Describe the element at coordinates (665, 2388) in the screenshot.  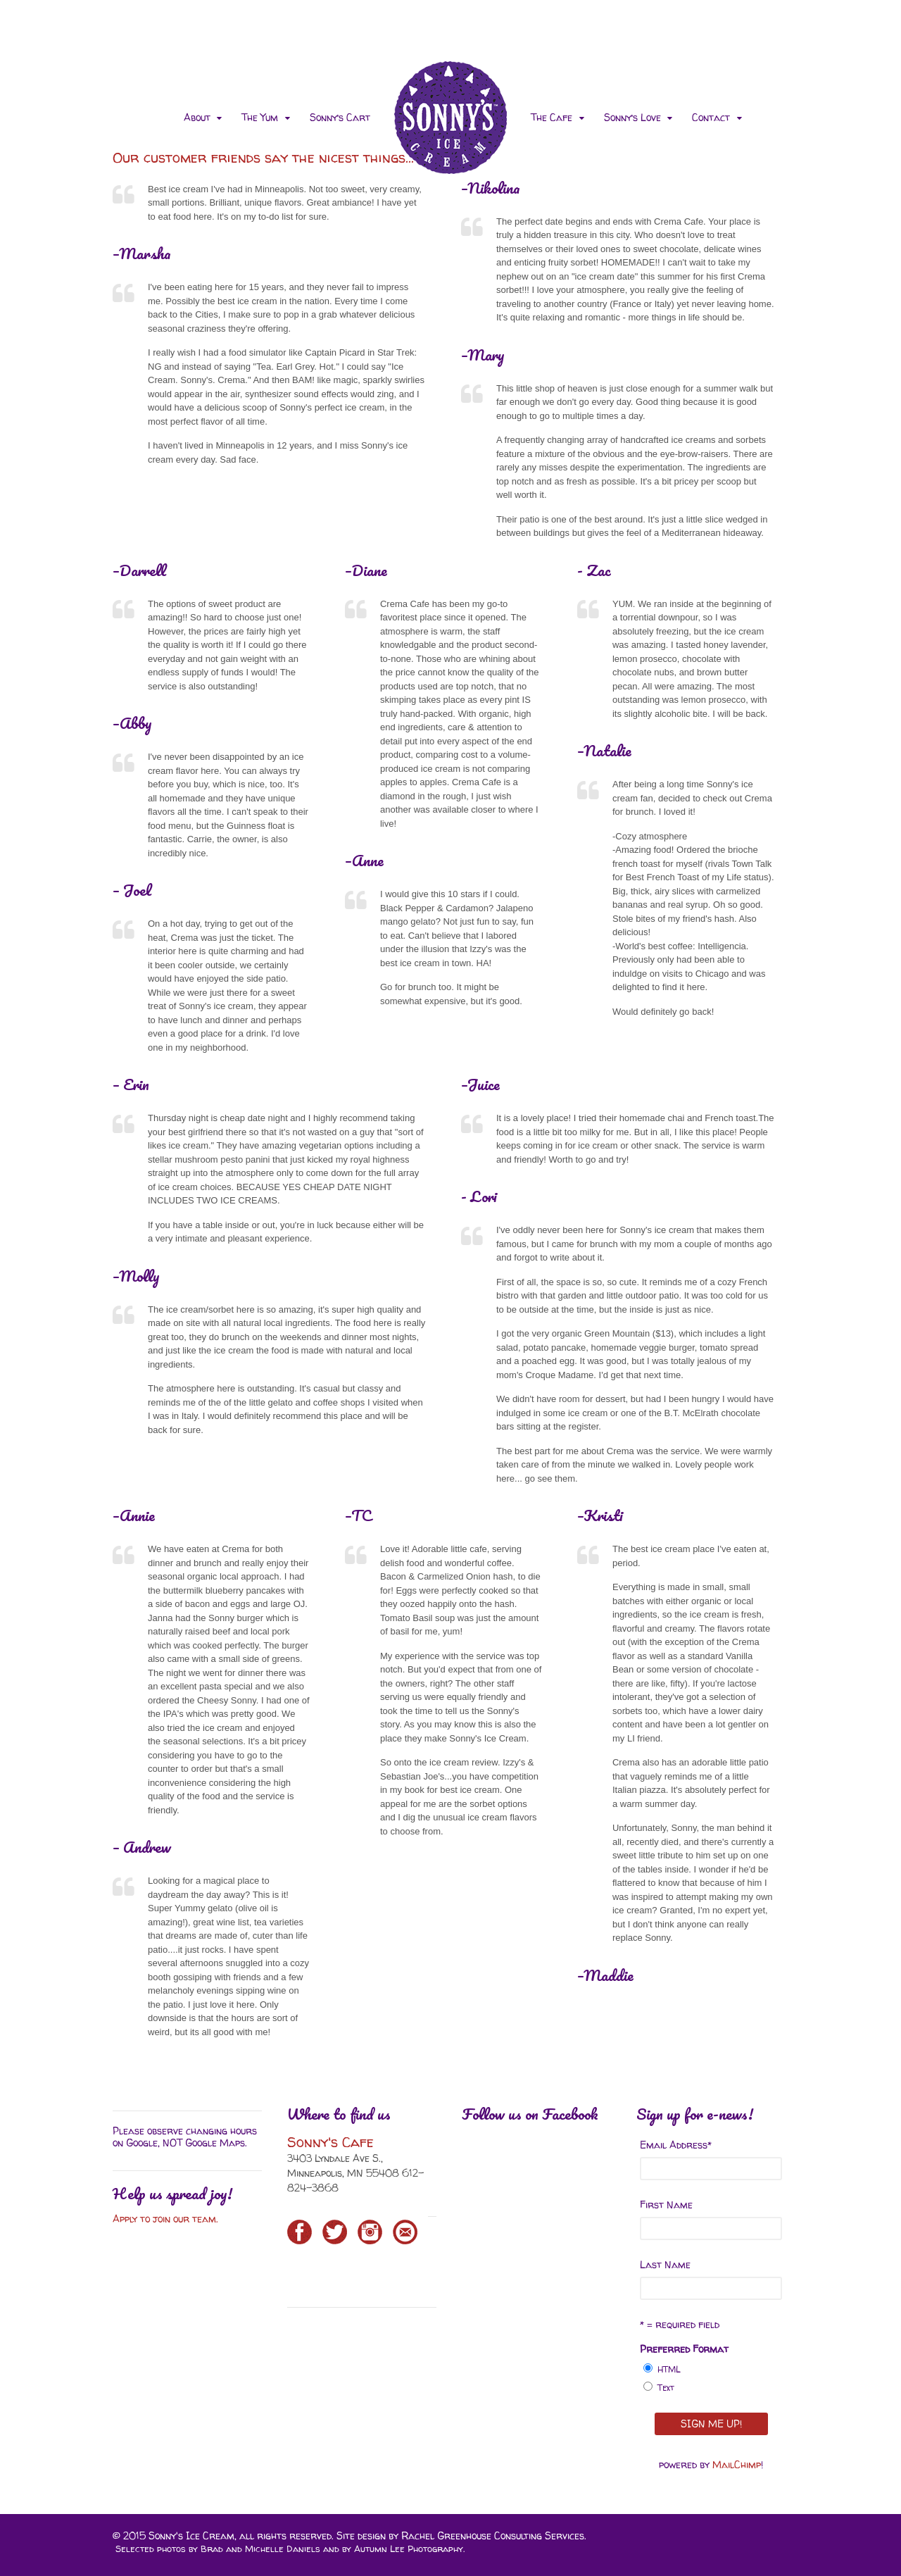
I see `Text` at that location.